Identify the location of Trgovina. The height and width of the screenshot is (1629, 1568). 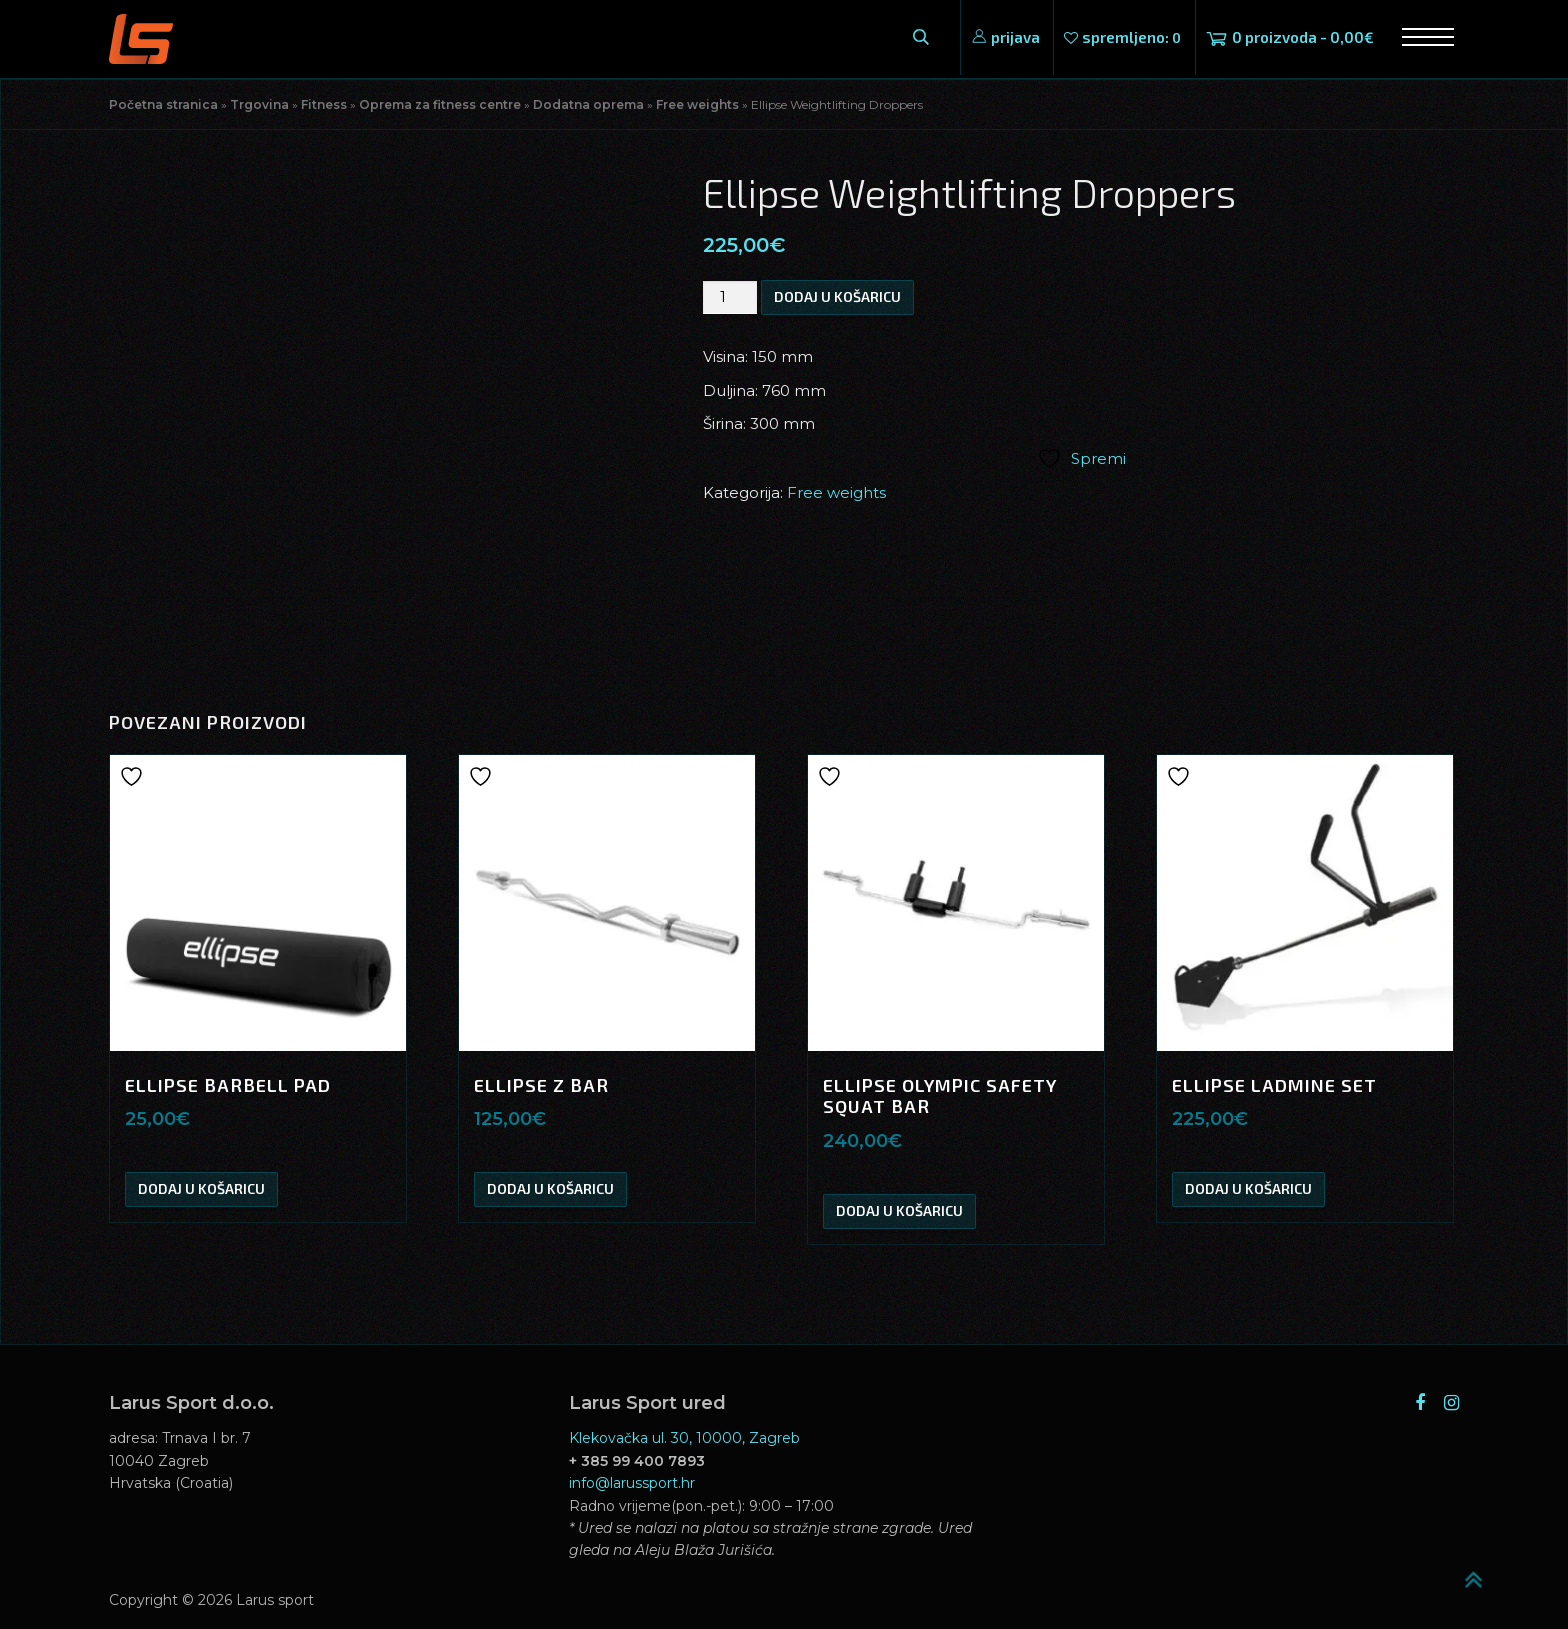
(259, 104).